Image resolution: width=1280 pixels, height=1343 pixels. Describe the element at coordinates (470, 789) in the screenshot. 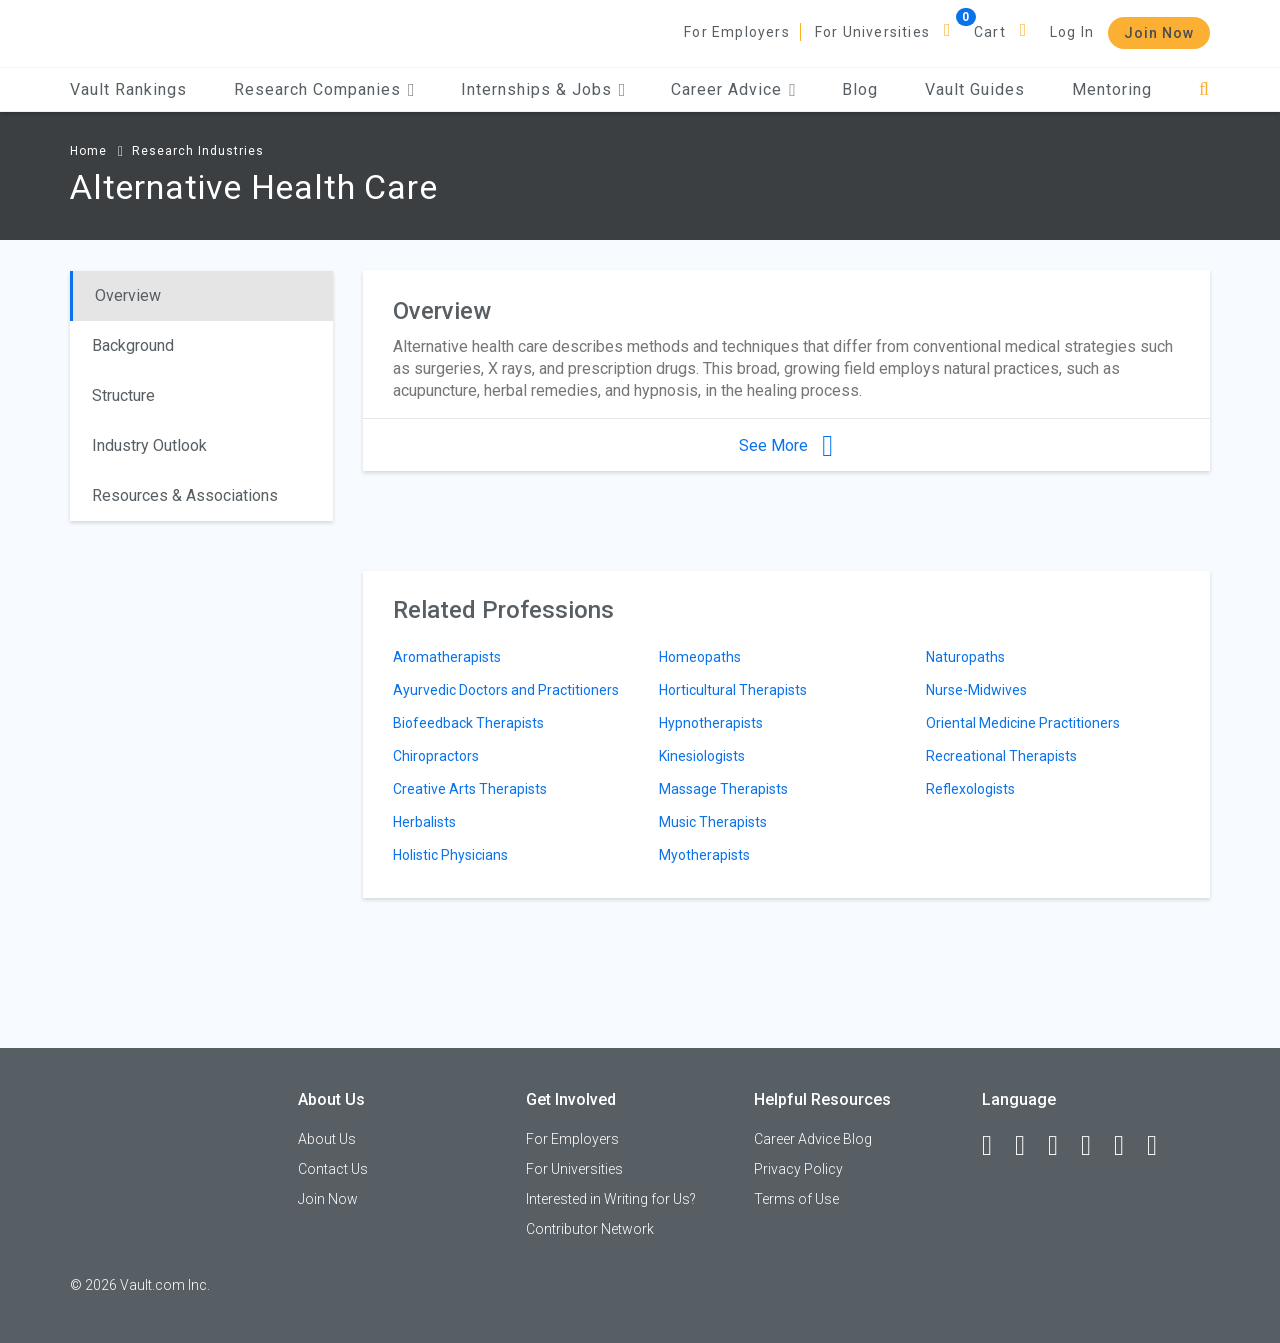

I see `Creative Arts Therapists` at that location.